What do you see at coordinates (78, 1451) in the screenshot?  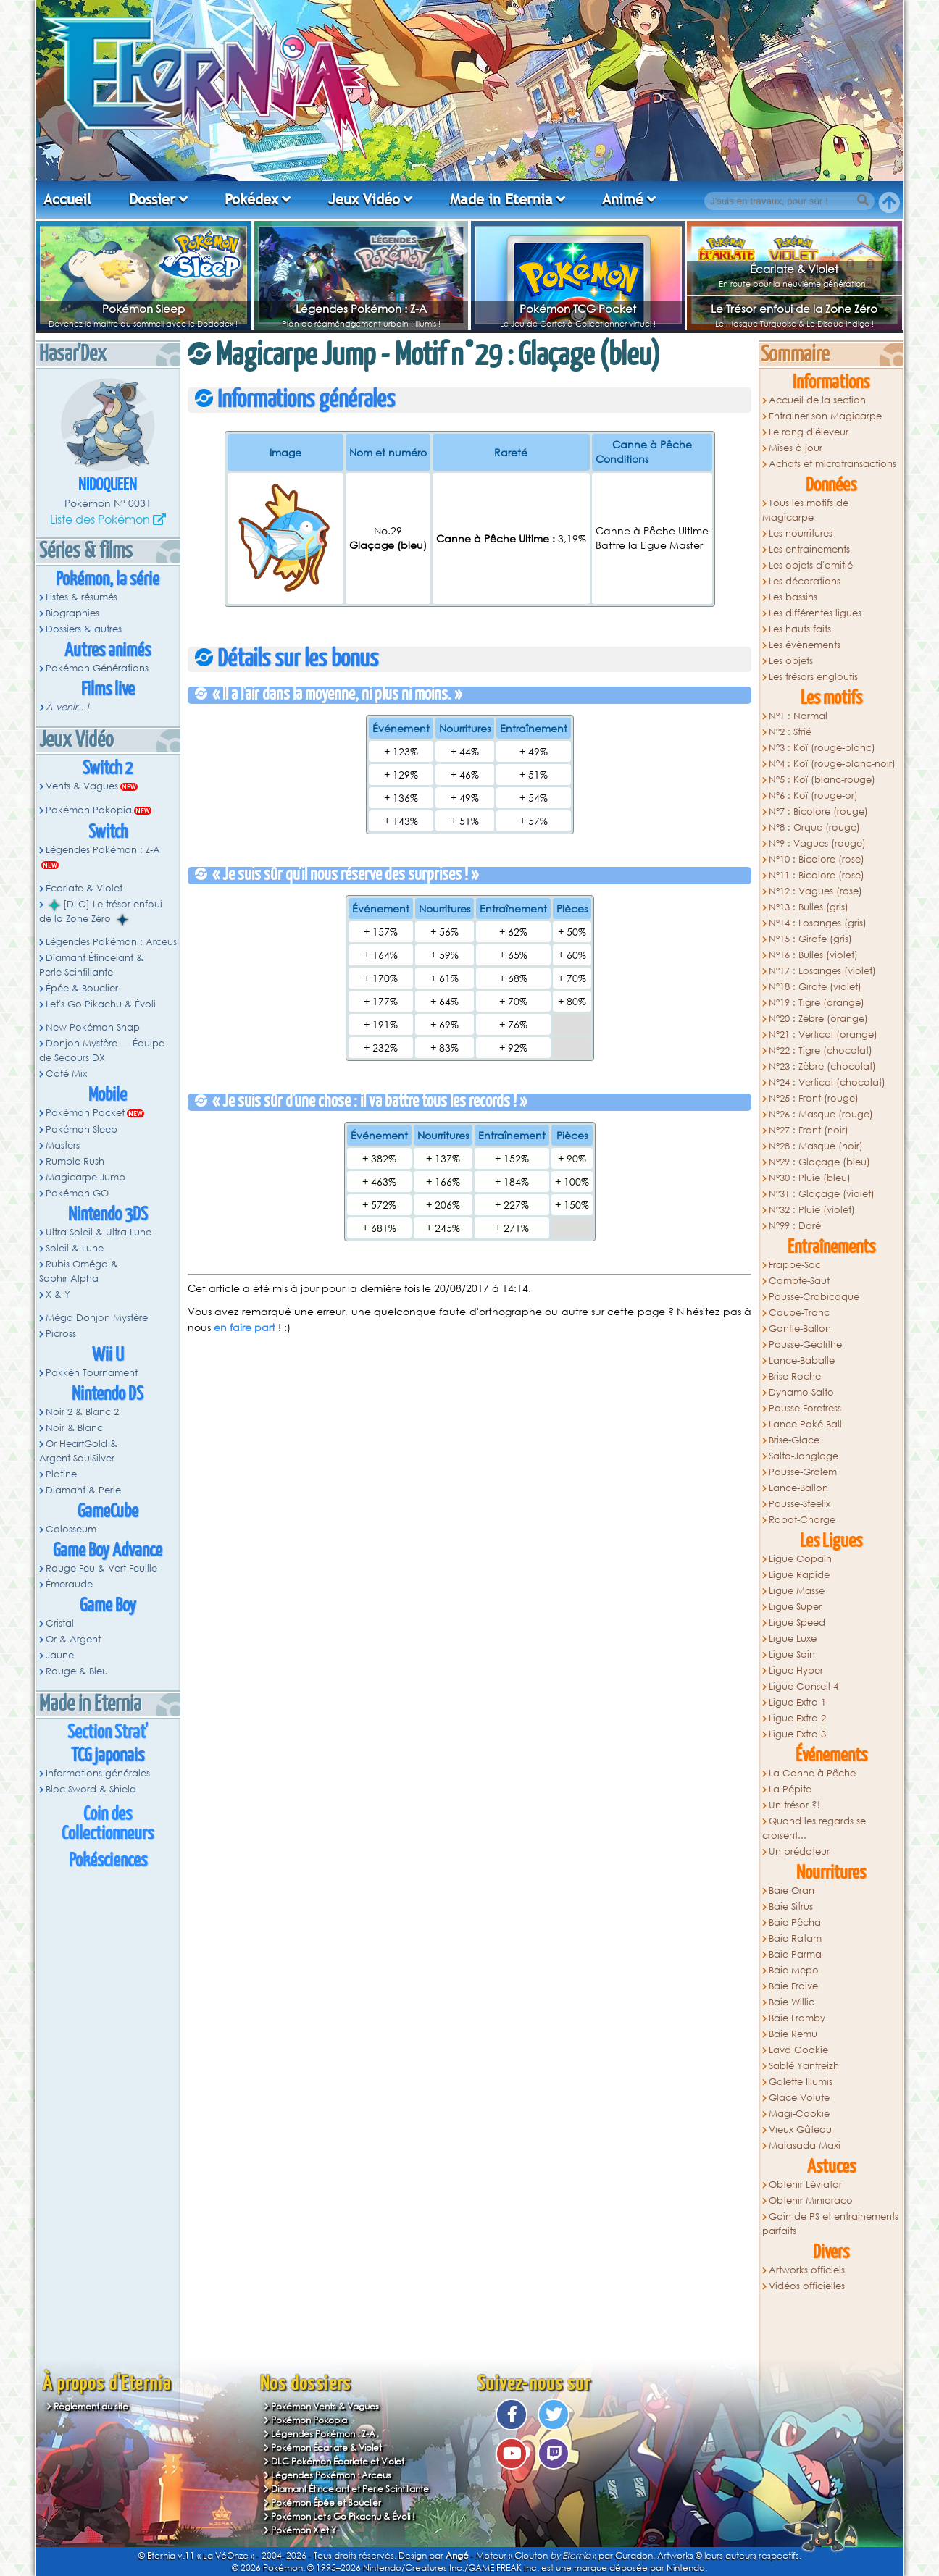 I see `Or HeartGold & Argent SoulSilver` at bounding box center [78, 1451].